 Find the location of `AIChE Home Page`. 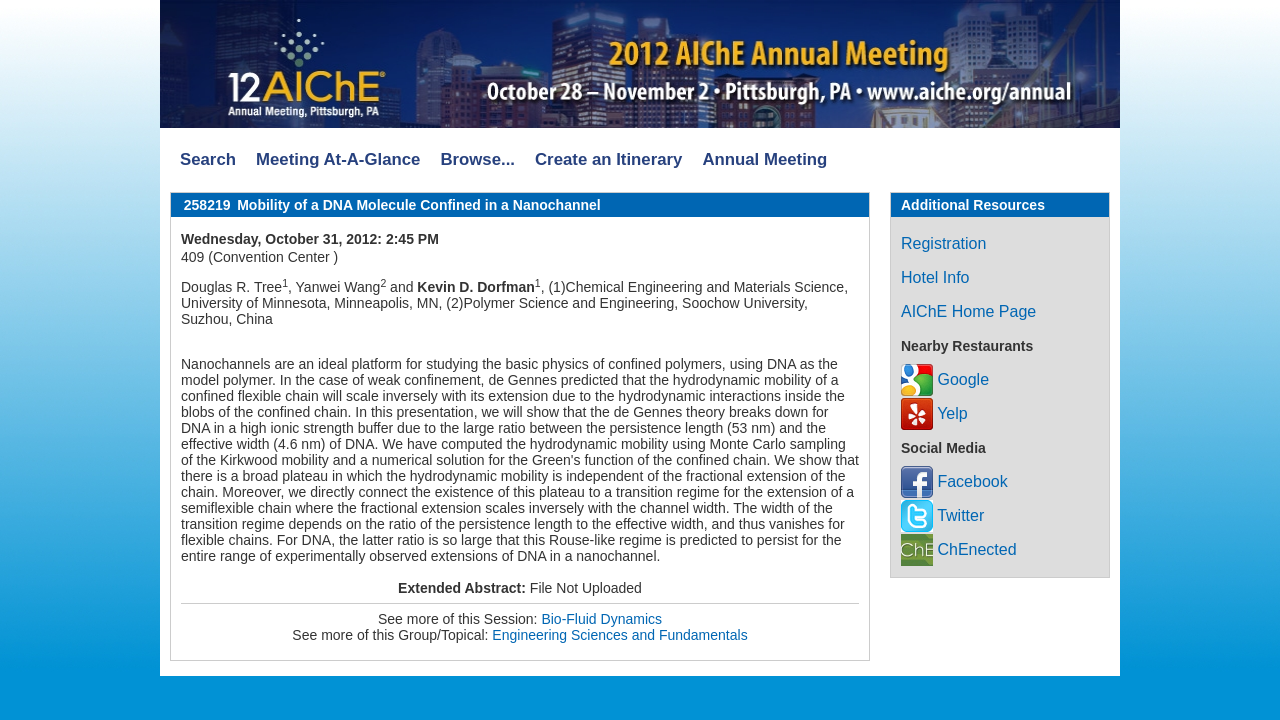

AIChE Home Page is located at coordinates (968, 311).